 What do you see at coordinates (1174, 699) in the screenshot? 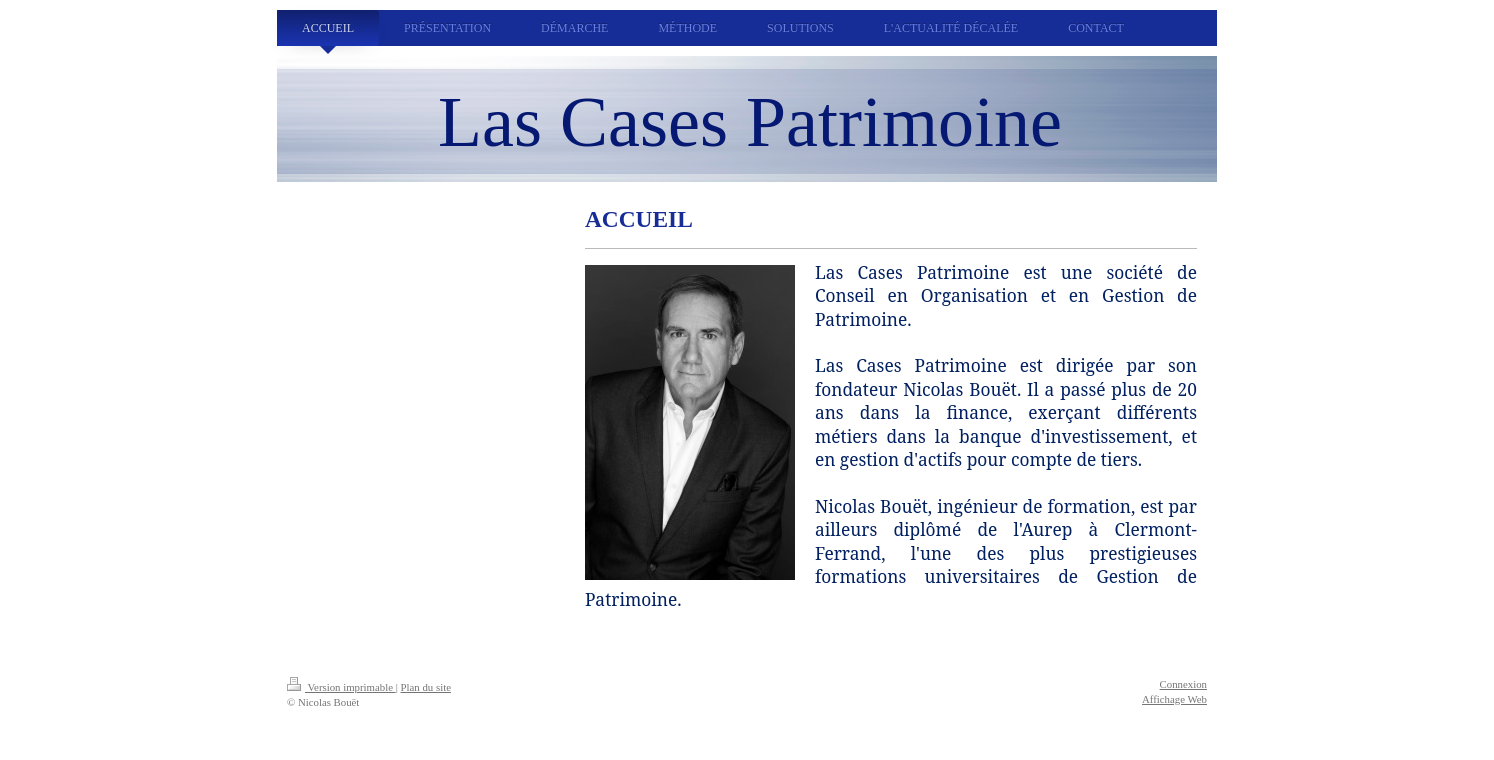
I see `Affichage Web` at bounding box center [1174, 699].